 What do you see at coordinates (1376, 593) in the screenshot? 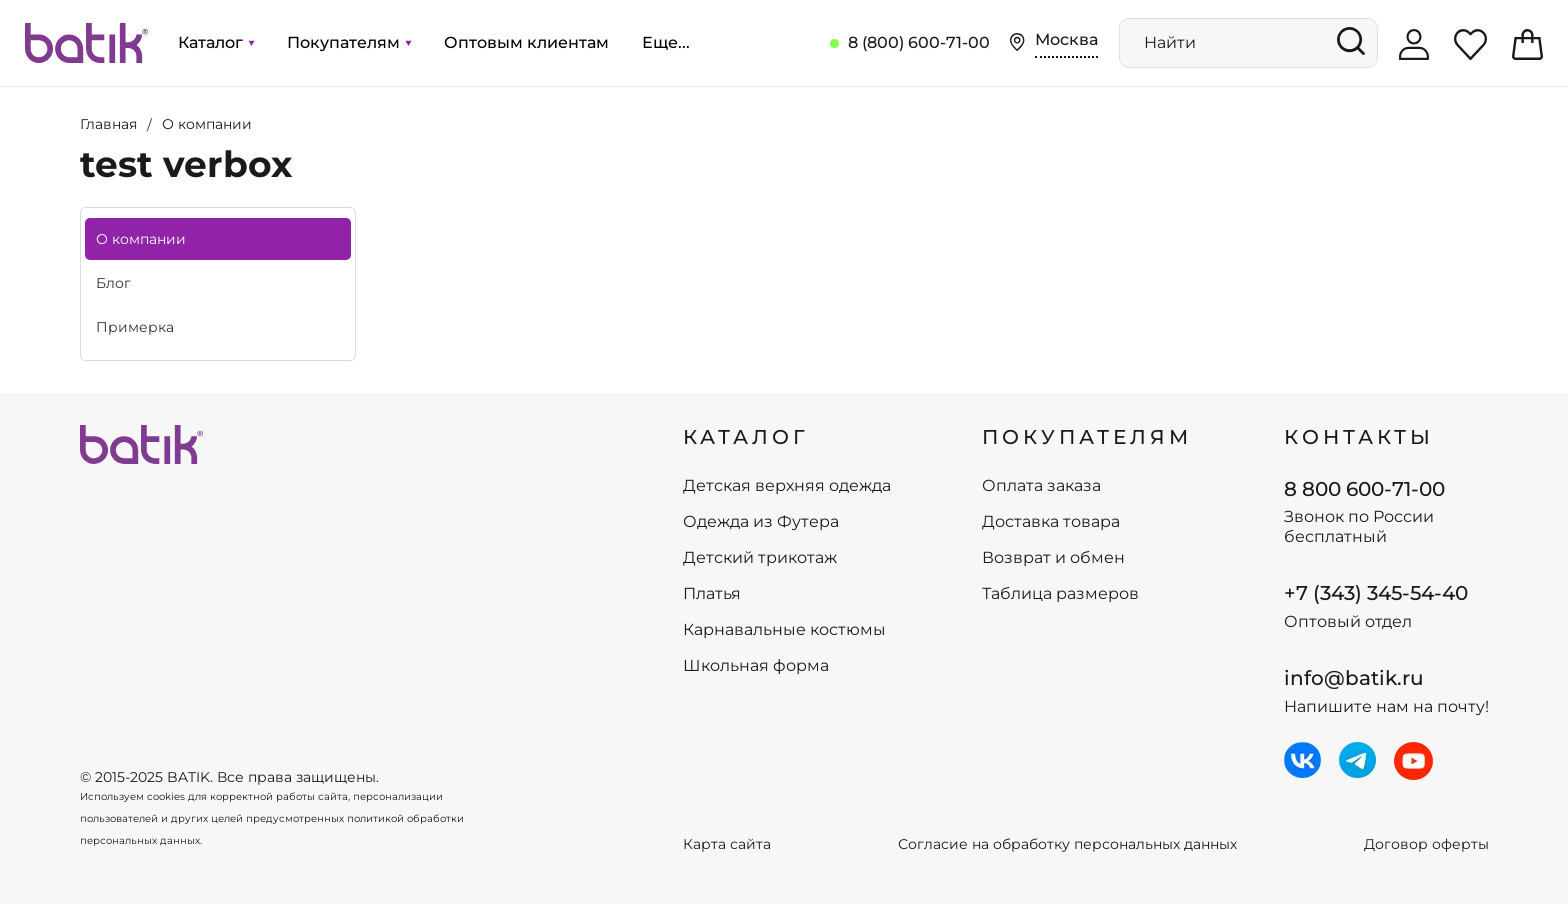
I see `+7 (343) 345-54-40` at bounding box center [1376, 593].